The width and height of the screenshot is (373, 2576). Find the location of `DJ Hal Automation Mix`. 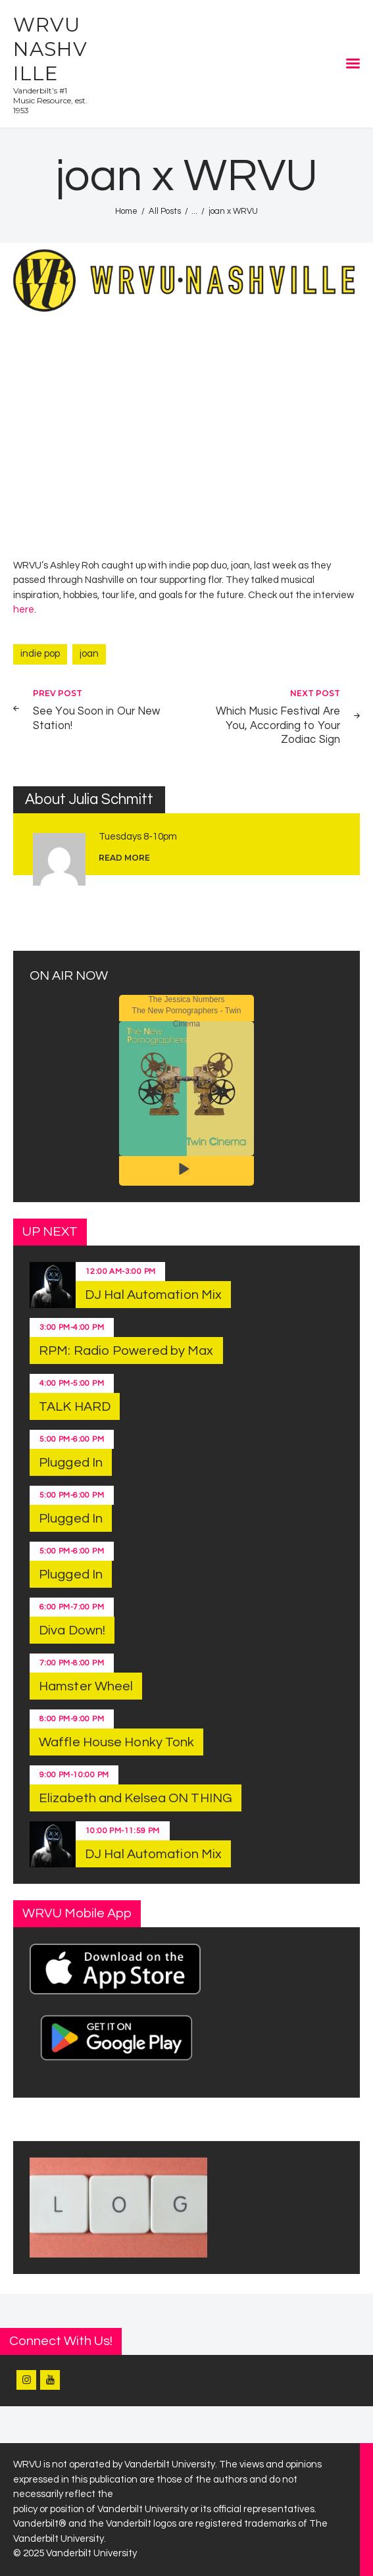

DJ Hal Automation Mix is located at coordinates (153, 1294).